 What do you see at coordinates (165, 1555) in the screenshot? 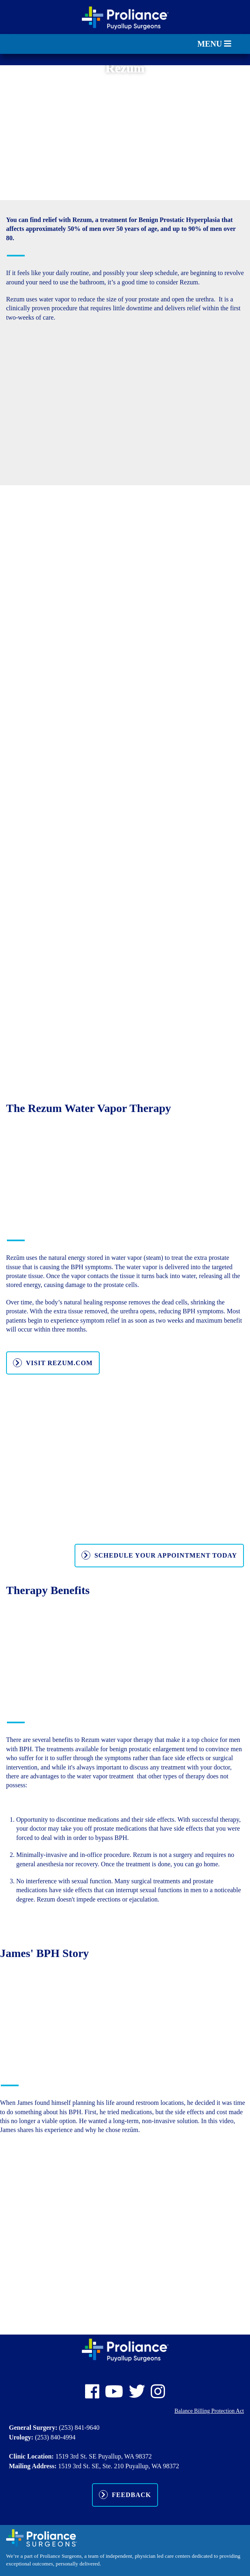
I see `Schedule Your Appointment Today` at bounding box center [165, 1555].